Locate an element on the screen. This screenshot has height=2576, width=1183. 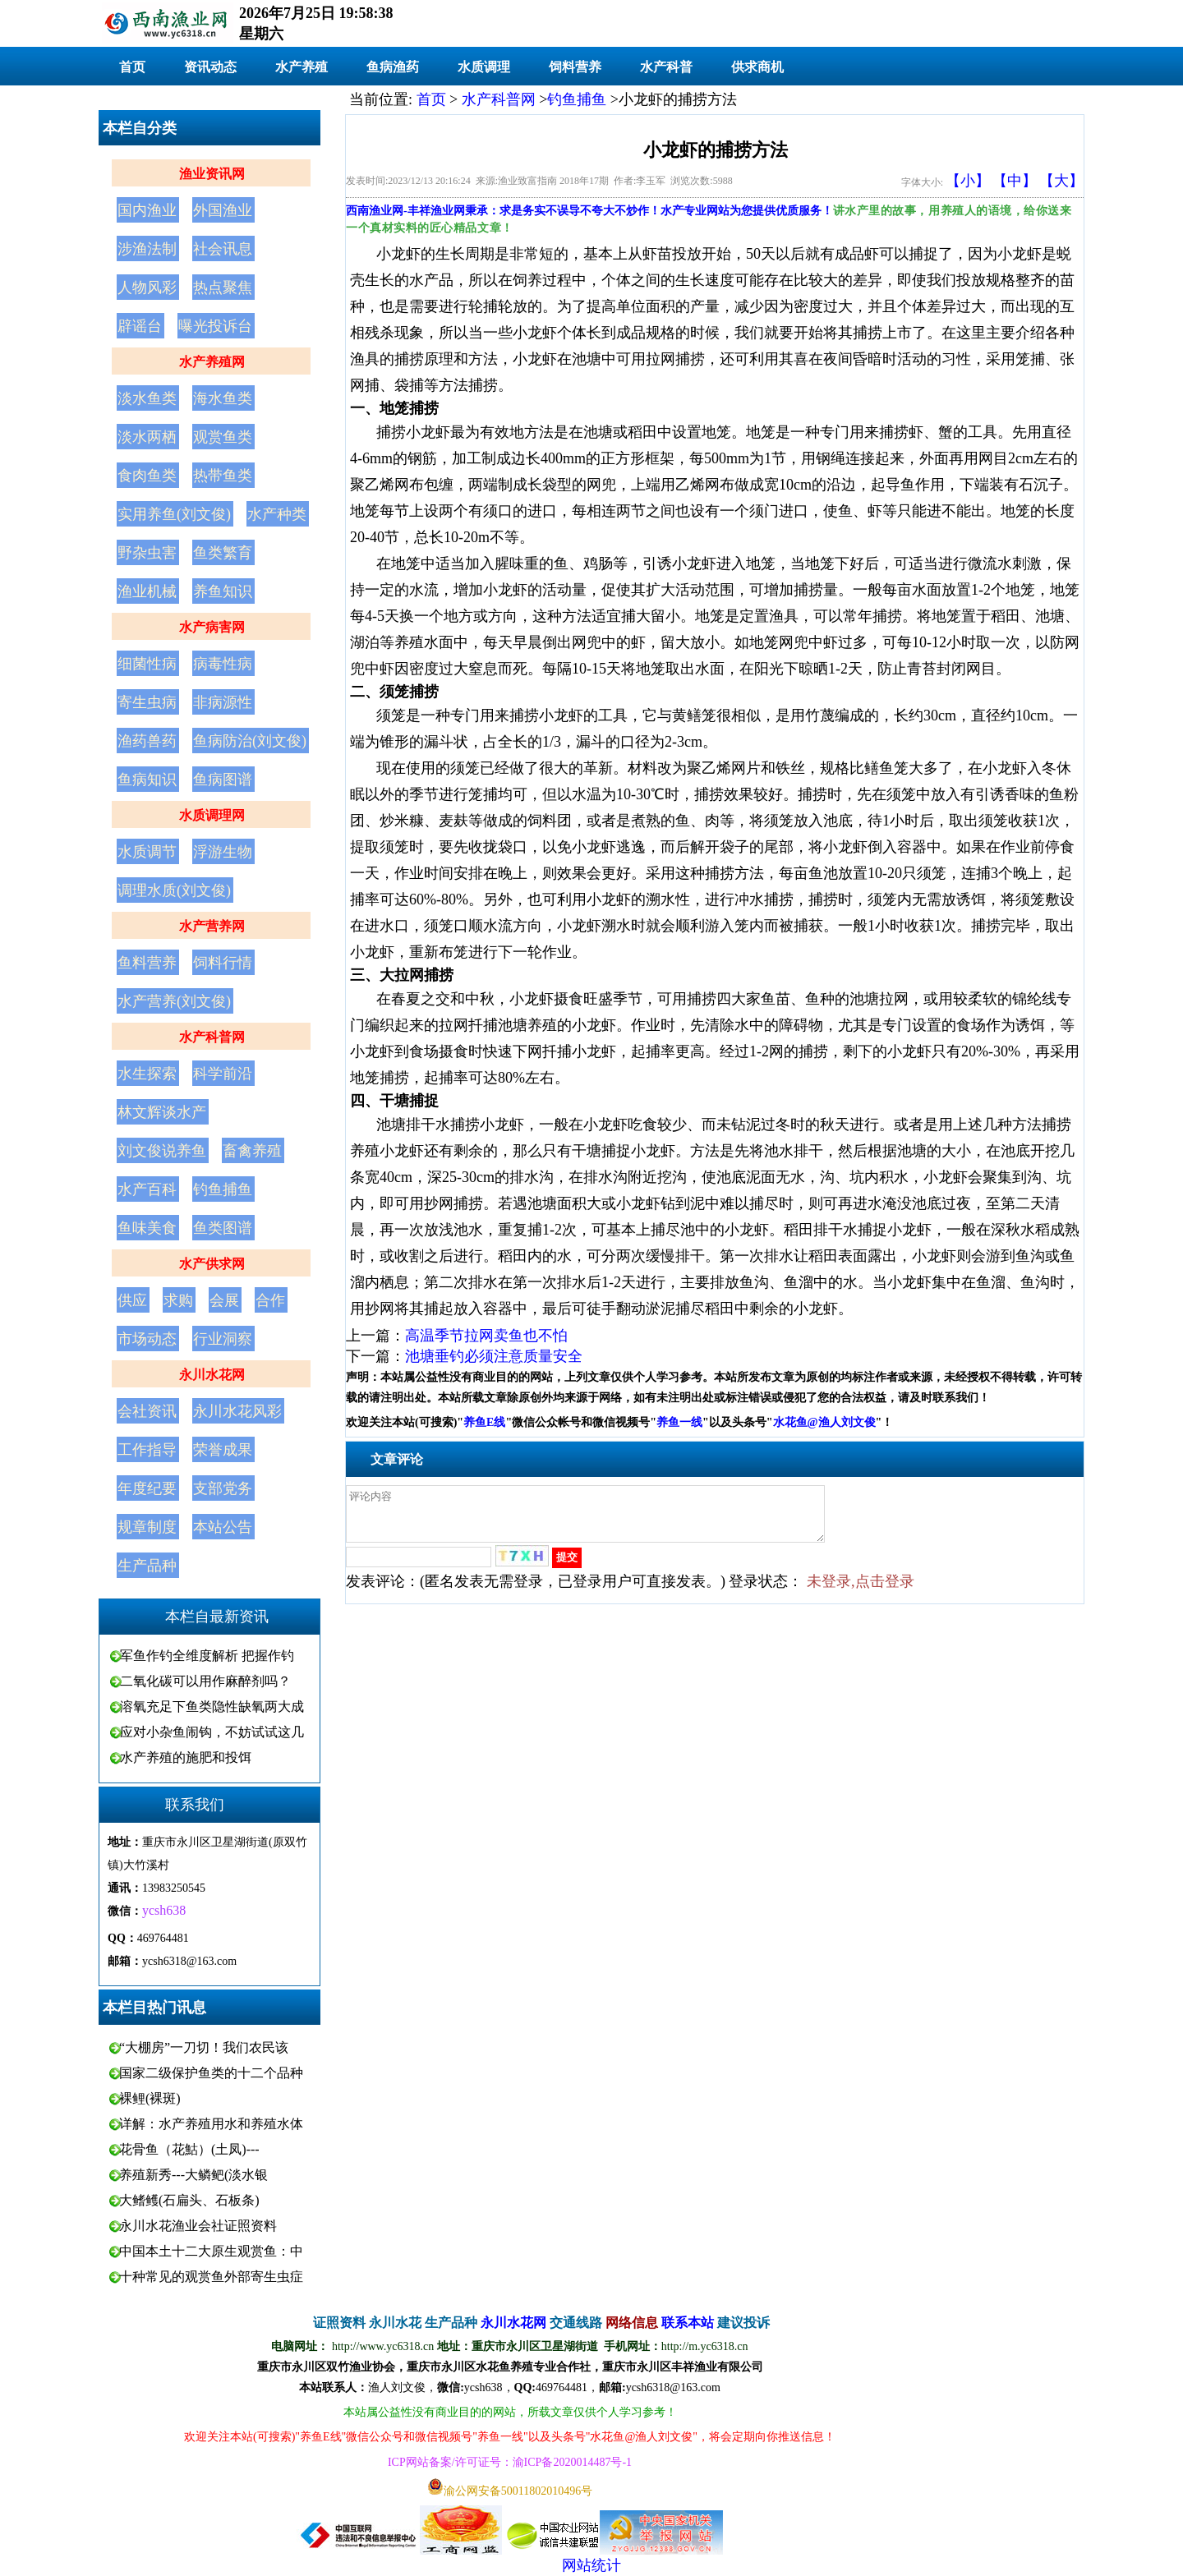
钓鱼捕鱼 is located at coordinates (222, 1189).